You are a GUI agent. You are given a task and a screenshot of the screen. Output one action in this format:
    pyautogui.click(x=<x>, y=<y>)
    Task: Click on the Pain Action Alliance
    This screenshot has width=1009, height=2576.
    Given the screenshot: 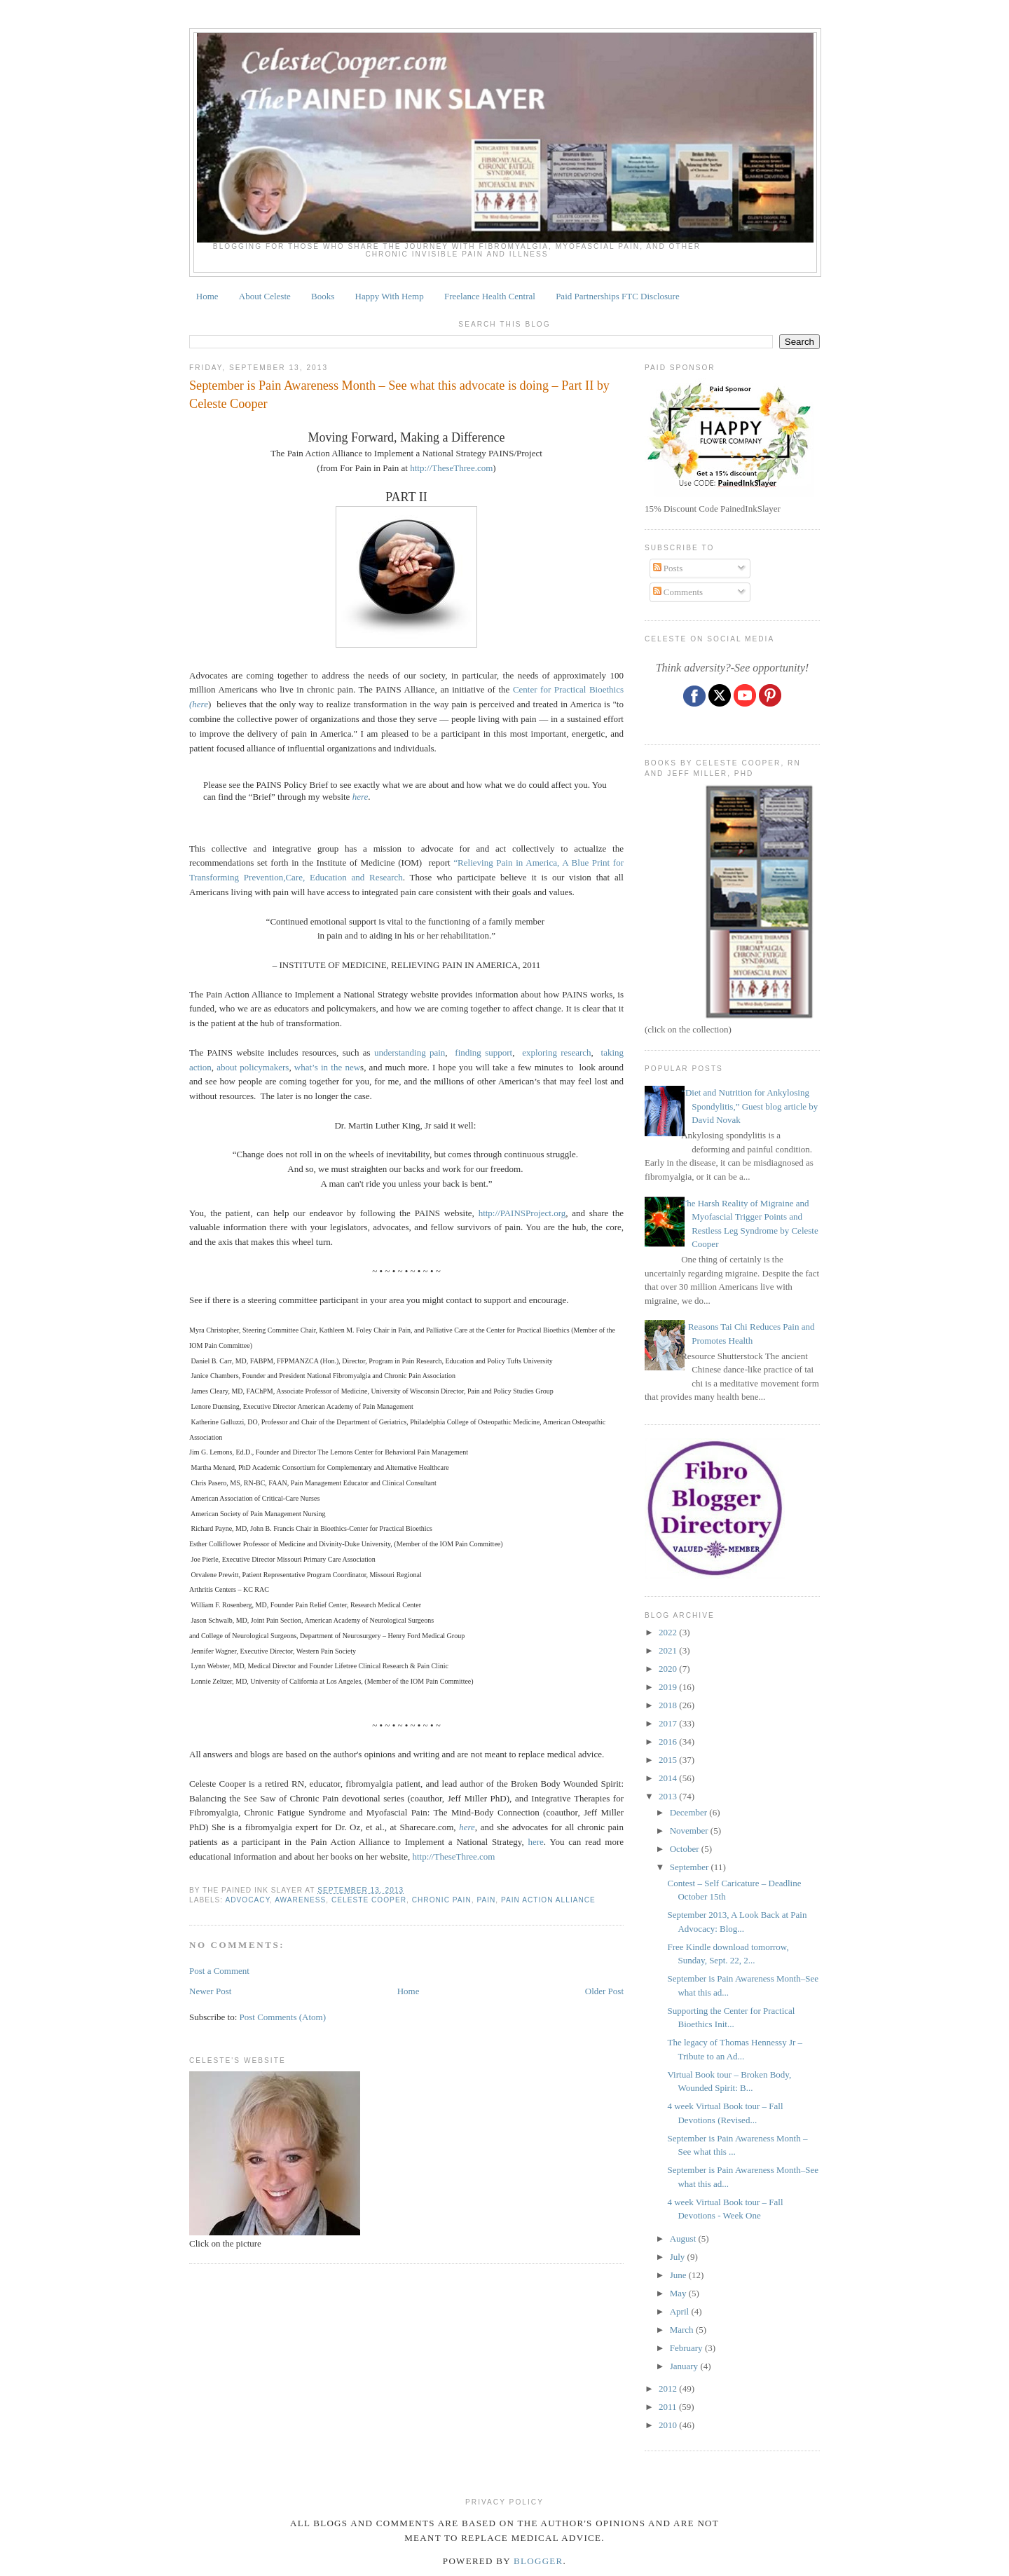 What is the action you would take?
    pyautogui.click(x=548, y=1900)
    